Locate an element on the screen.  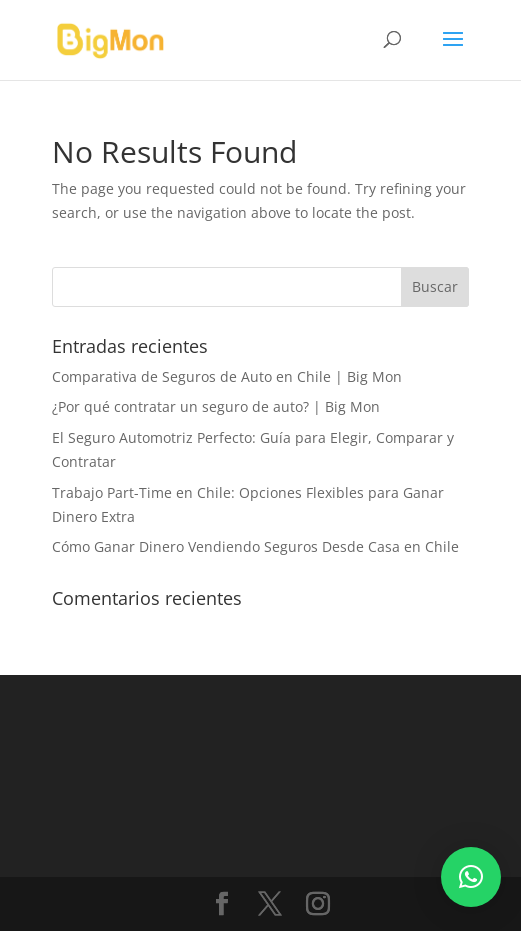
Cómo Ganar Dinero Vendiendo Seguros Desde Casa en Chile is located at coordinates (255, 546).